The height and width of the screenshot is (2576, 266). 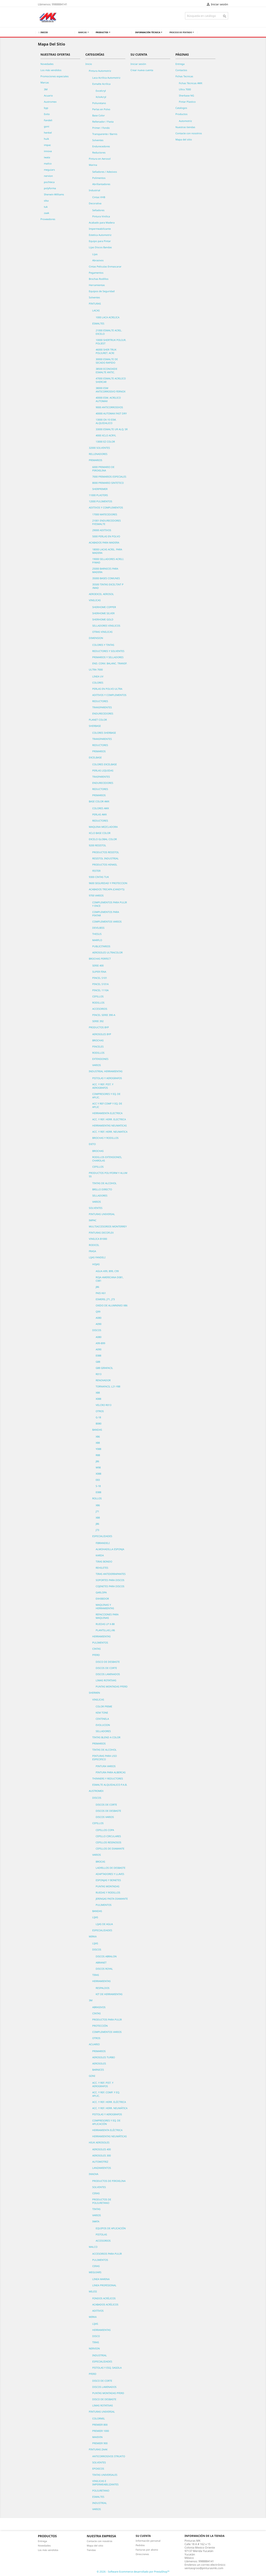 I want to click on 32000 SOLVENTES, so click(x=99, y=447).